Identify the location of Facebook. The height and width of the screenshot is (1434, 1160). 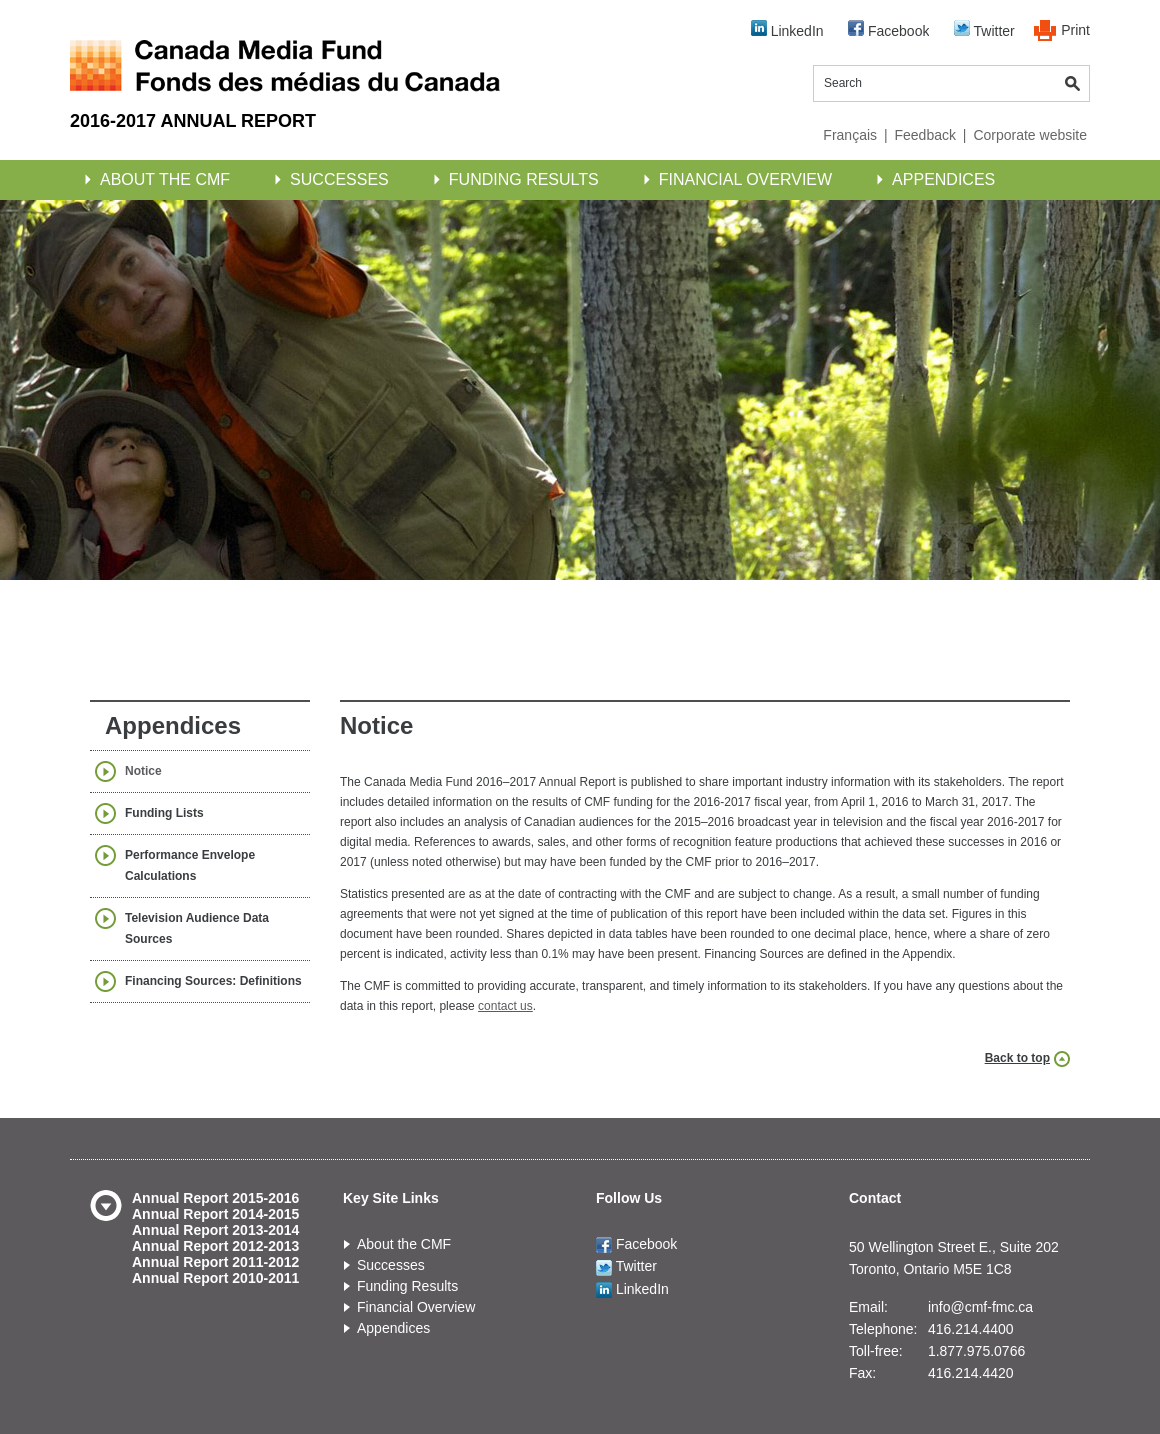
(888, 29).